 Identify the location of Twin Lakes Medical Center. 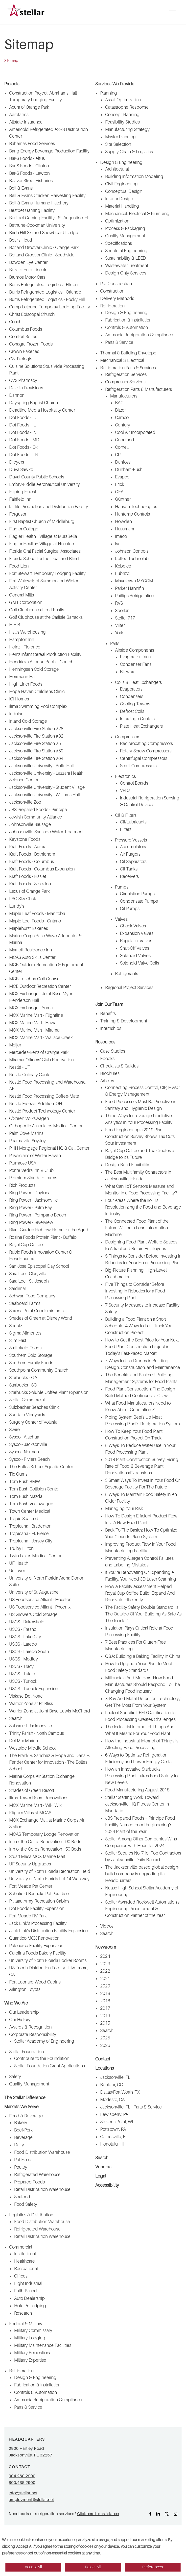
(35, 1555).